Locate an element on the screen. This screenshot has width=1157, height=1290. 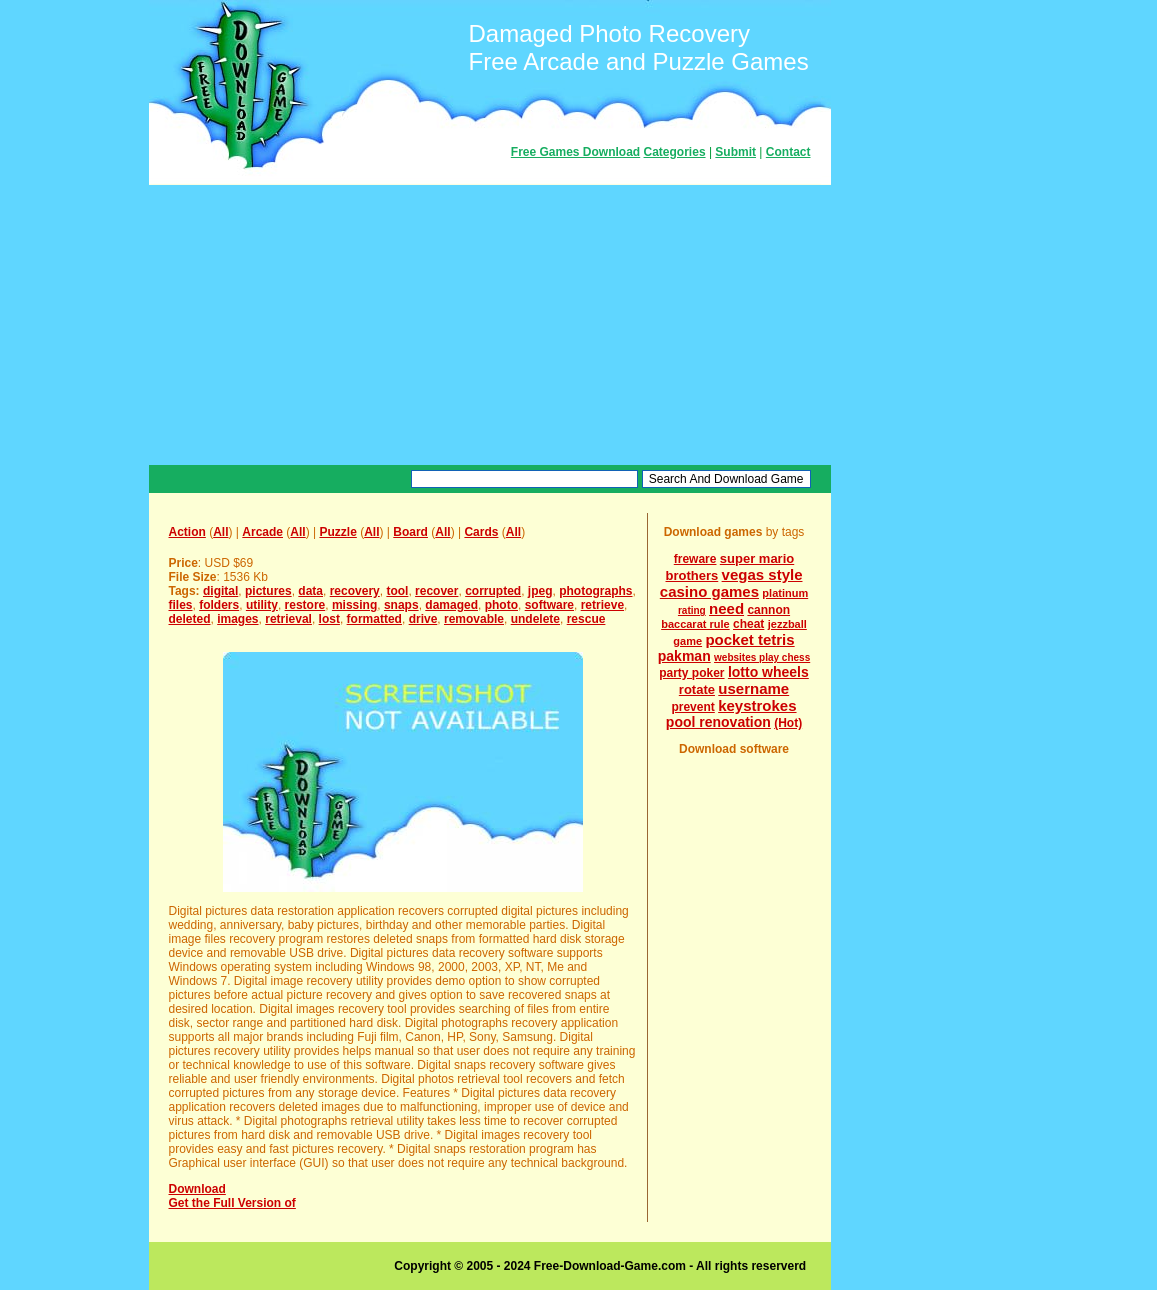
Categories is located at coordinates (675, 152).